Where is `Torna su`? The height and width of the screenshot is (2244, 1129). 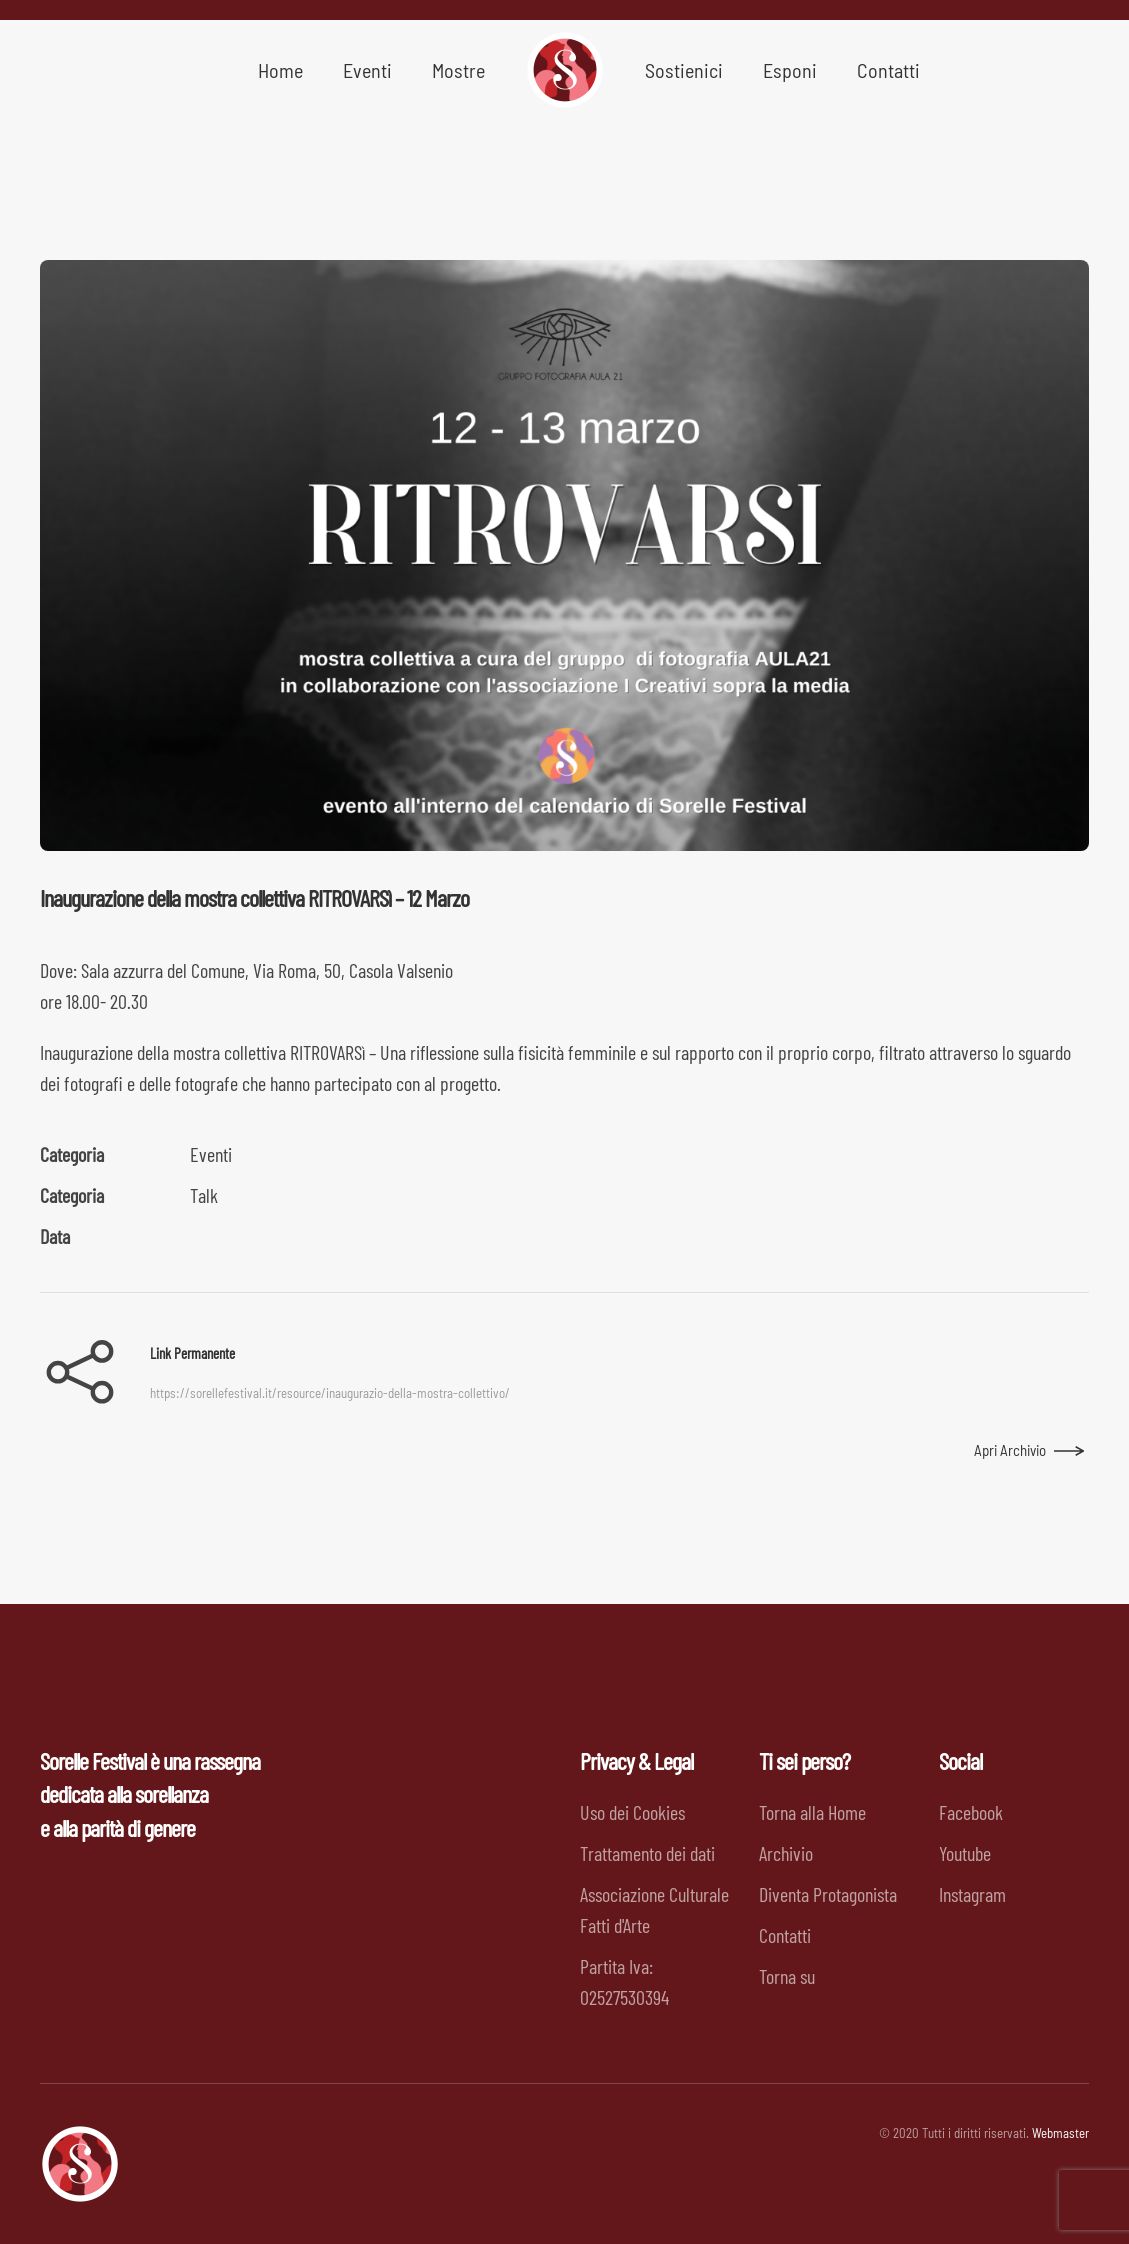 Torna su is located at coordinates (787, 1976).